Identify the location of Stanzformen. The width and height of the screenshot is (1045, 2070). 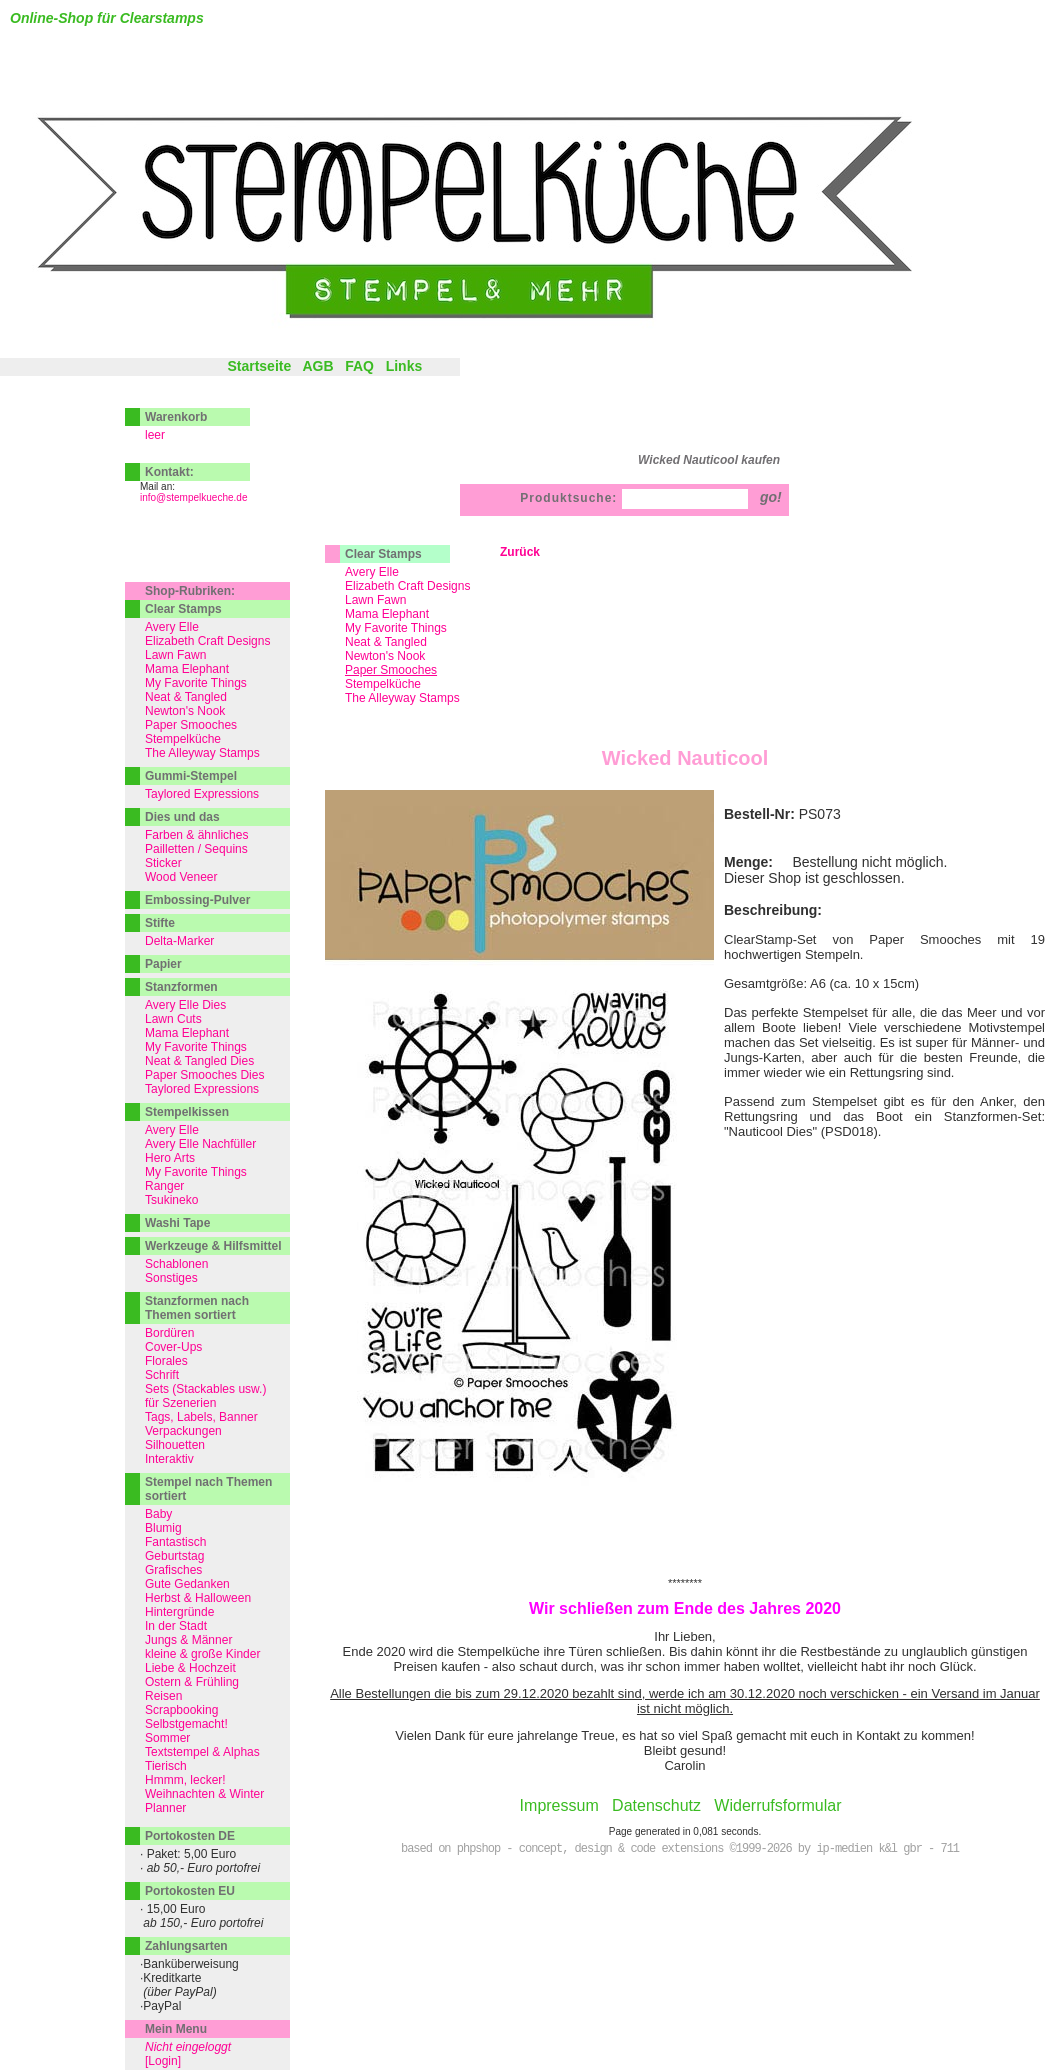
(181, 987).